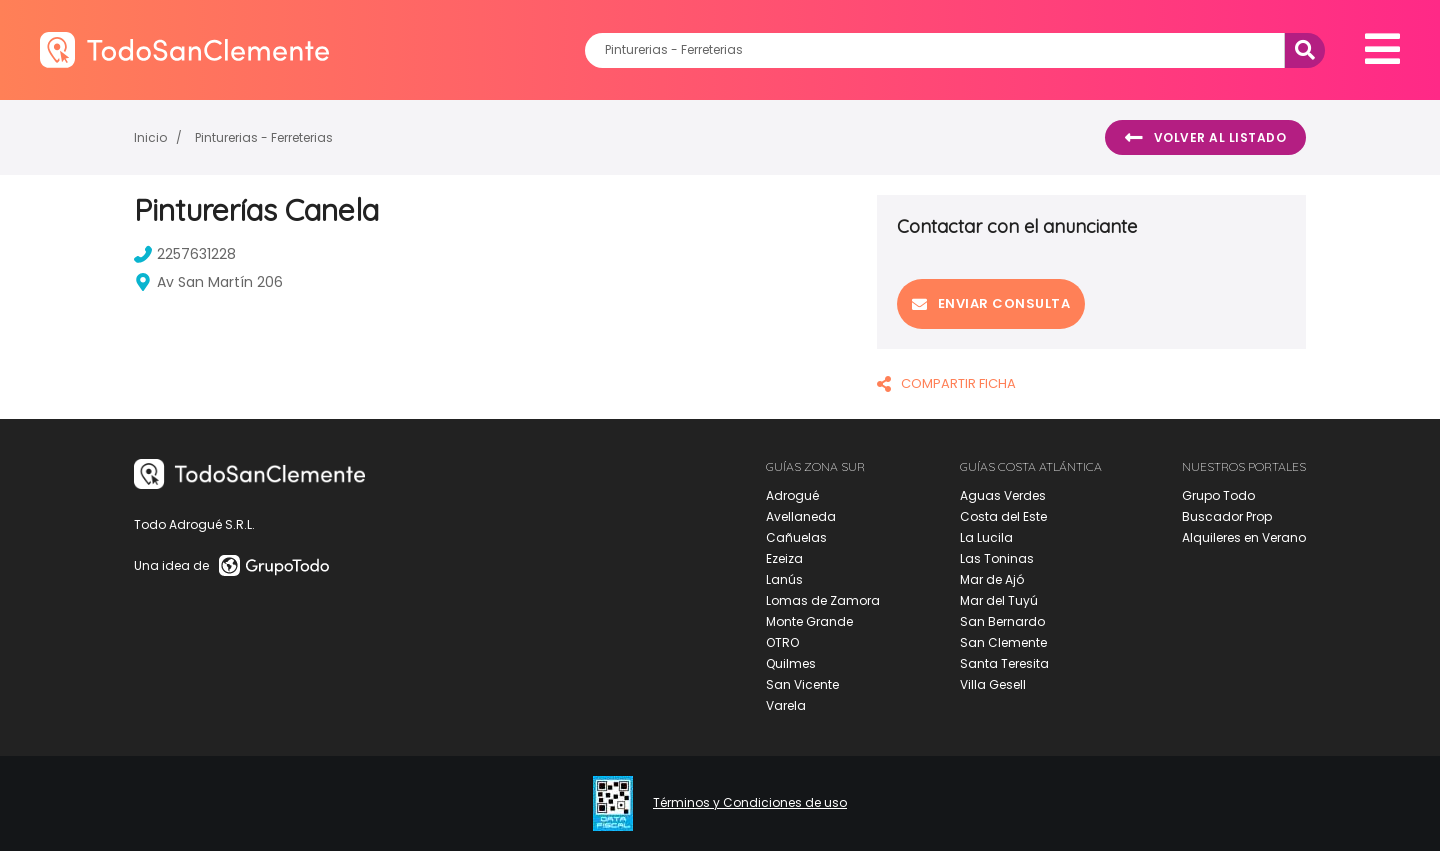  Describe the element at coordinates (946, 383) in the screenshot. I see `COMPARTIR FICHA` at that location.